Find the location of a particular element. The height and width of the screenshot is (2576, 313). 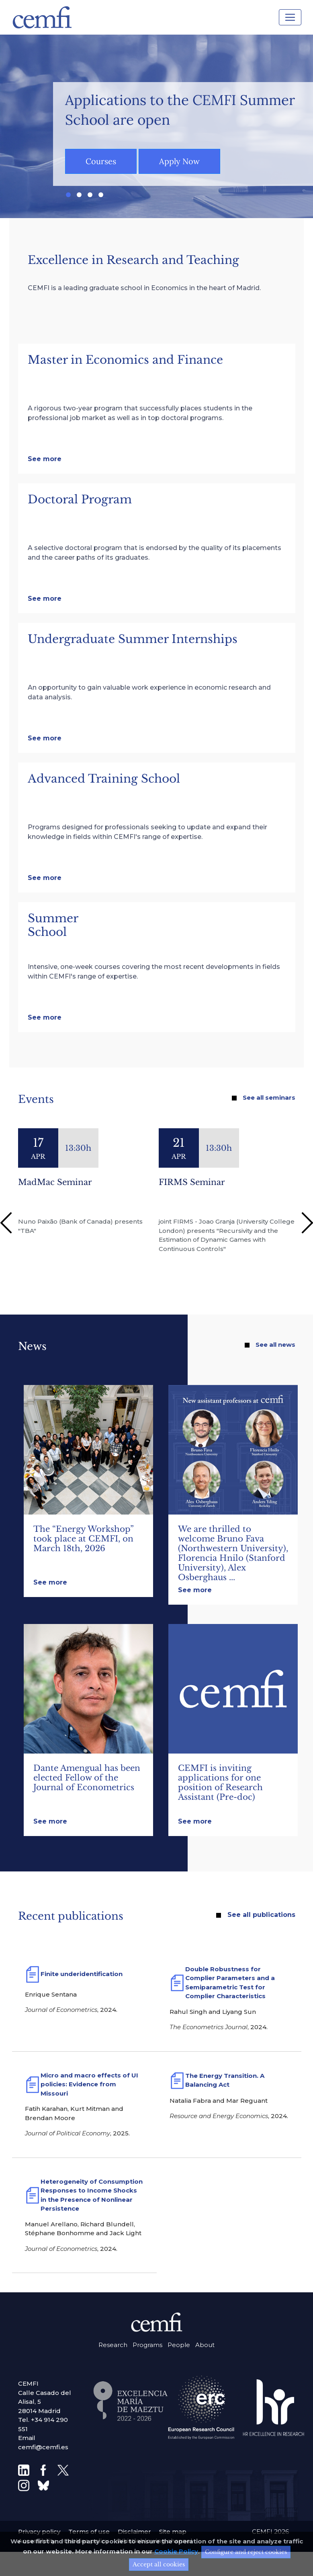

Apply Now [button] is located at coordinates (179, 161).